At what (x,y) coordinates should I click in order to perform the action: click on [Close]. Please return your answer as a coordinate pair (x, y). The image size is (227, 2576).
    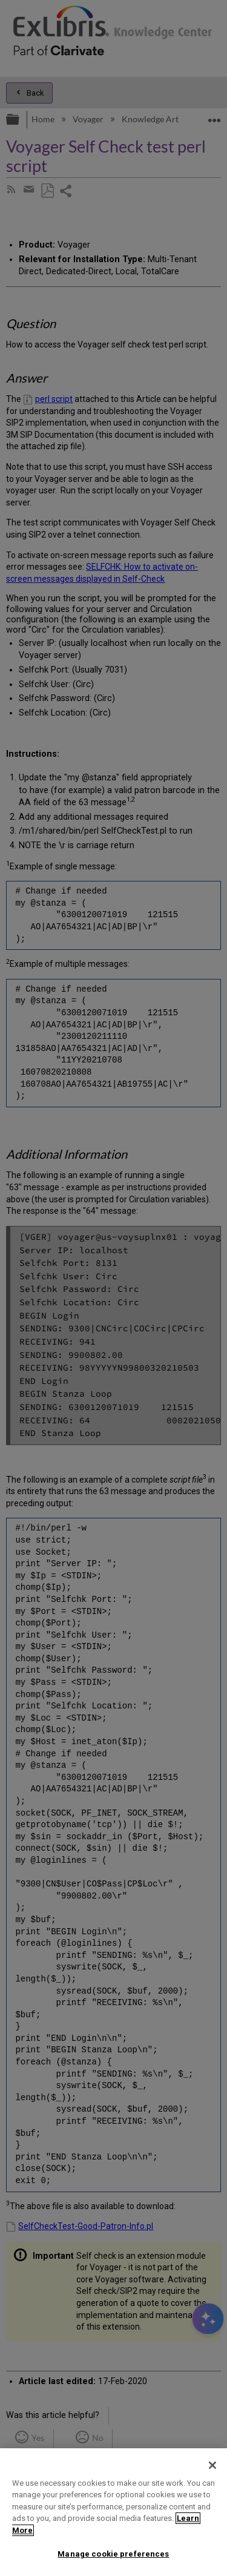
    Looking at the image, I should click on (212, 2465).